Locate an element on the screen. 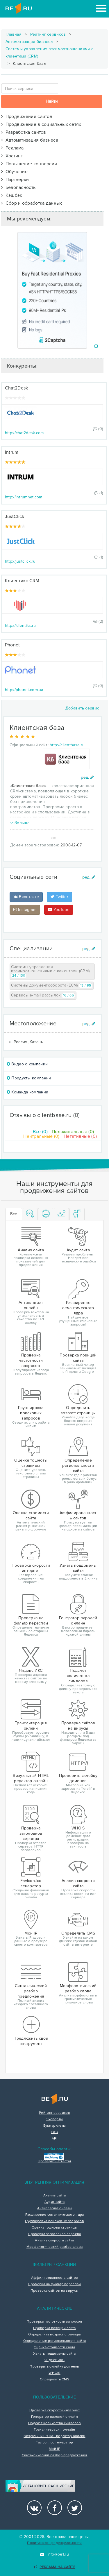 Image resolution: width=109 pixels, height=2576 pixels. Клиентикс CRM is located at coordinates (22, 581).